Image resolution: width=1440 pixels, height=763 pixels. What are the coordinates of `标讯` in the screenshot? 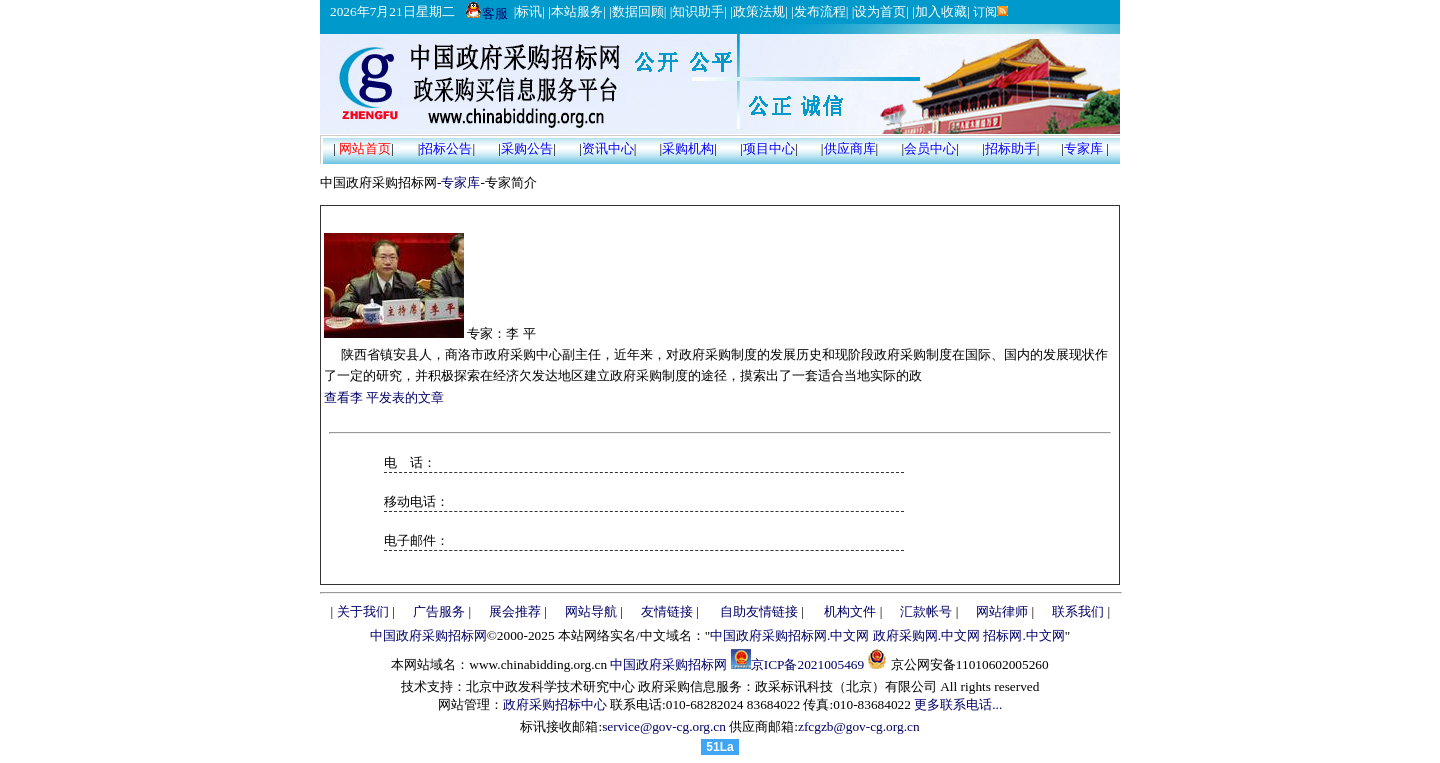 It's located at (529, 11).